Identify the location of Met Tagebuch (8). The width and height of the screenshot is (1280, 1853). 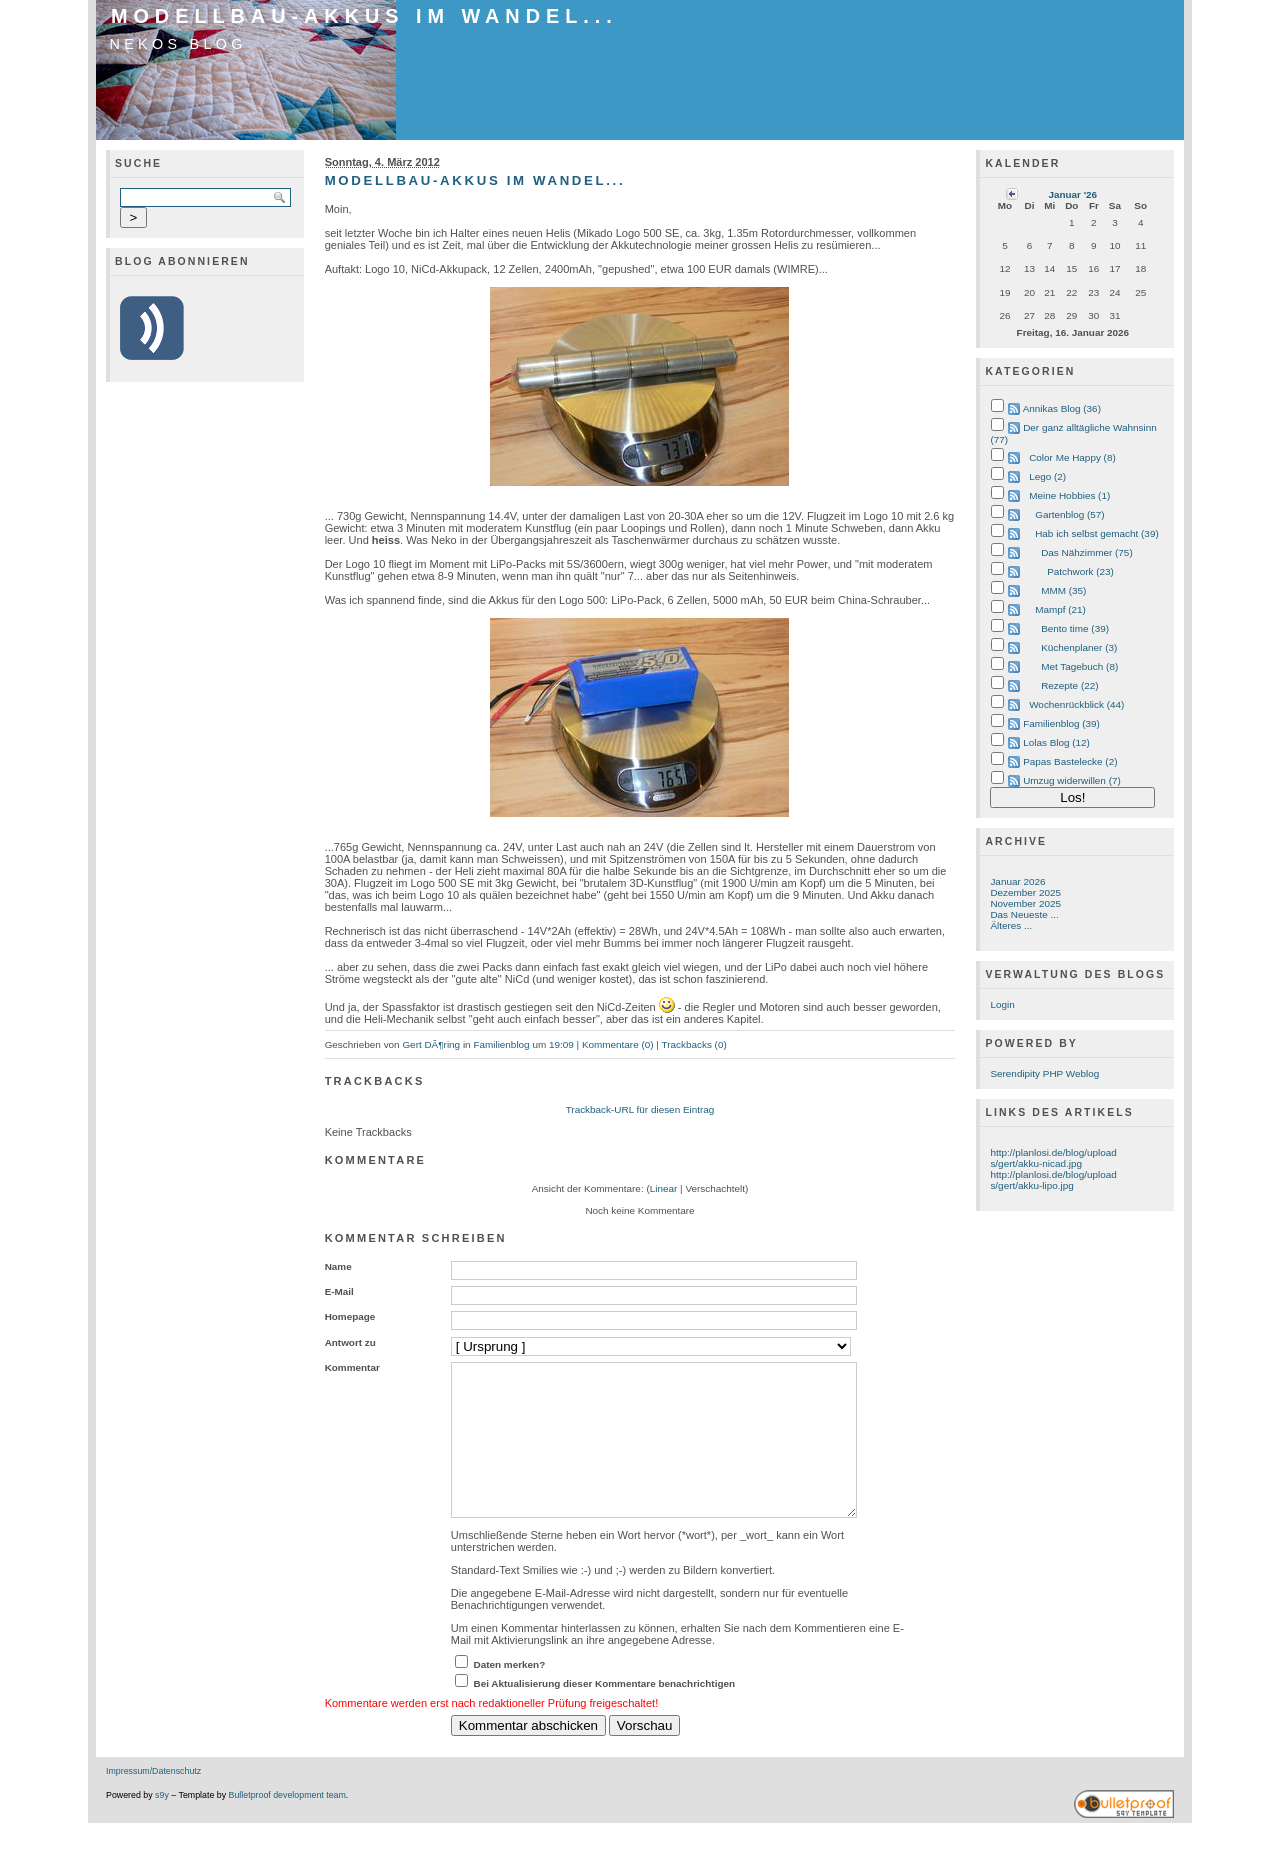
(1079, 666).